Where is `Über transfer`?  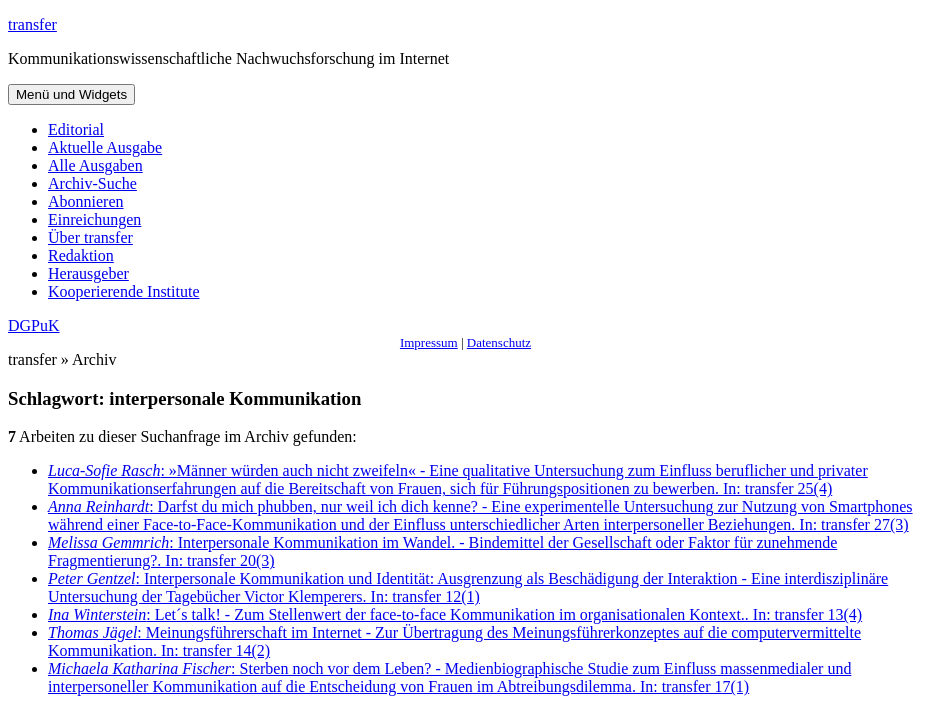 Über transfer is located at coordinates (90, 237).